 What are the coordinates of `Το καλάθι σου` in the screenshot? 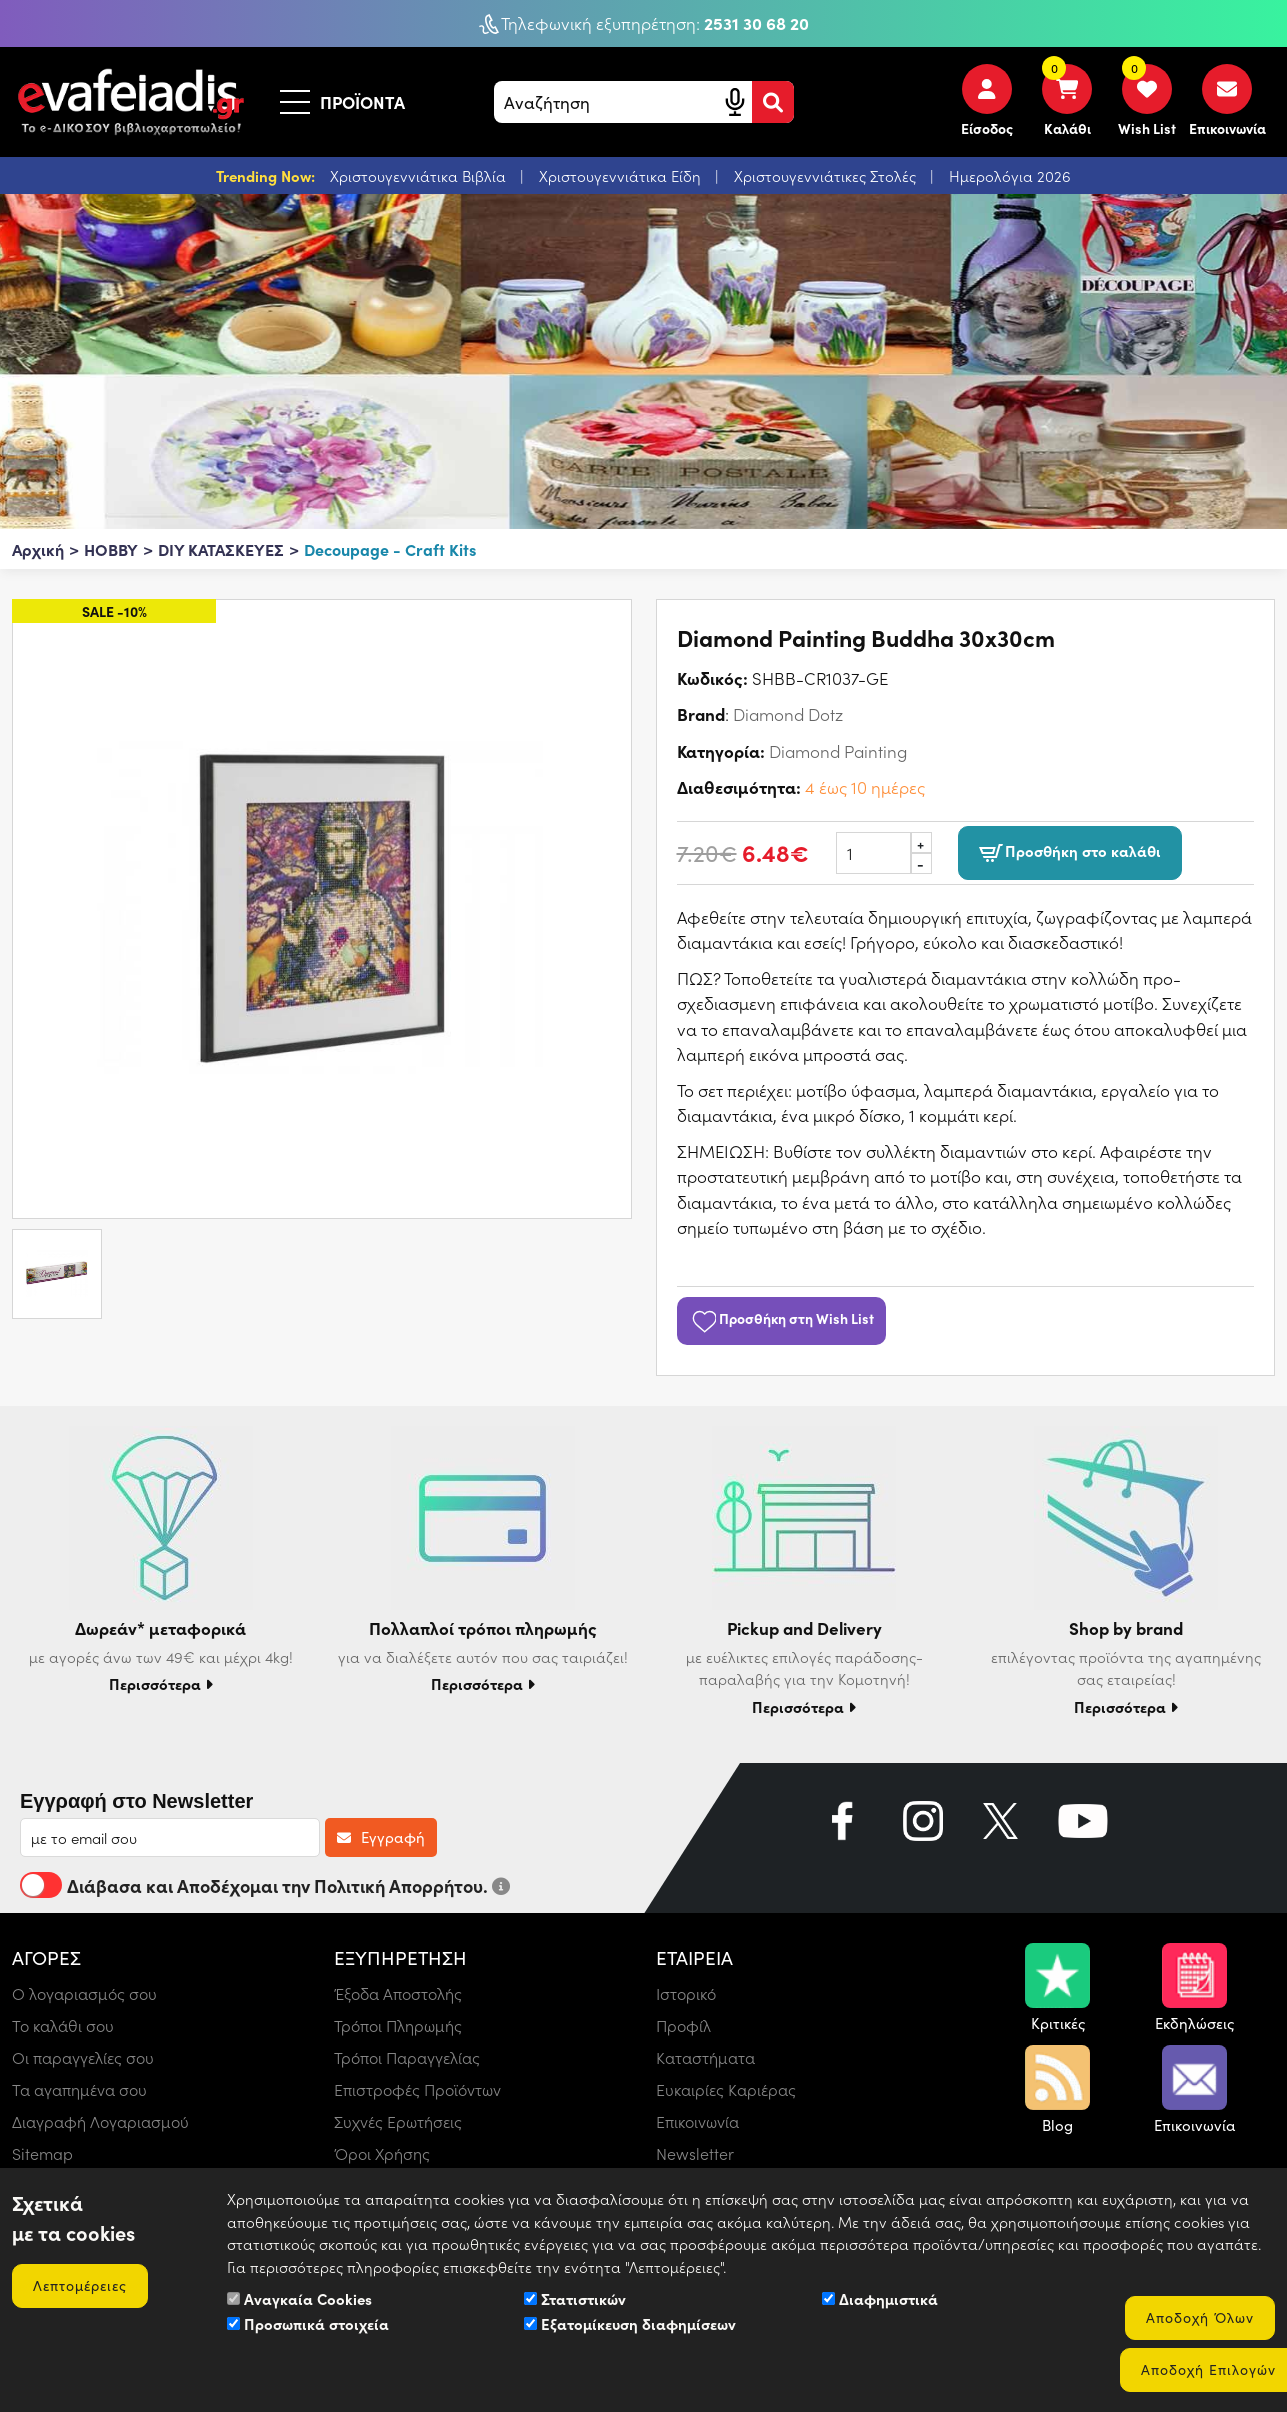 It's located at (63, 2025).